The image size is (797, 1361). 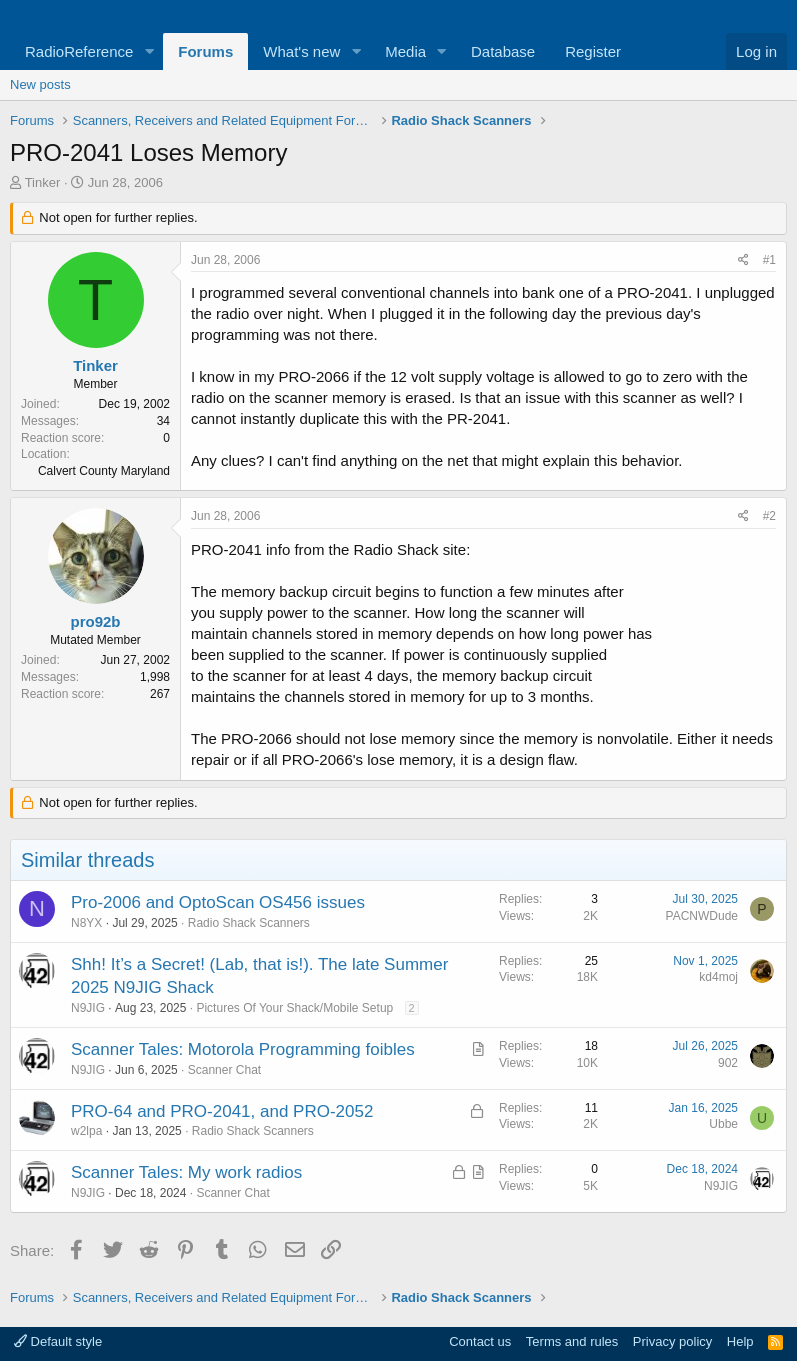 What do you see at coordinates (224, 1070) in the screenshot?
I see `Scanner Chat` at bounding box center [224, 1070].